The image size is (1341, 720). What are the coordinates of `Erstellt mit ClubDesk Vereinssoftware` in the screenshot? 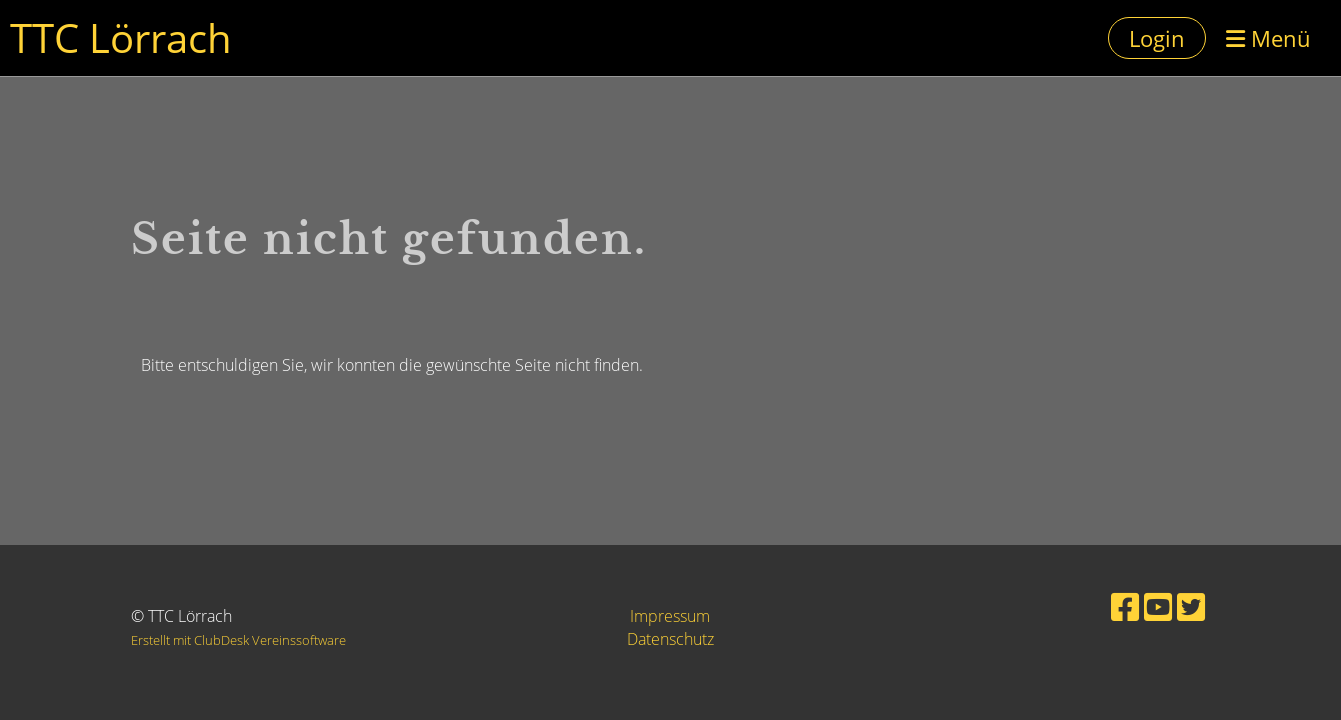 It's located at (238, 640).